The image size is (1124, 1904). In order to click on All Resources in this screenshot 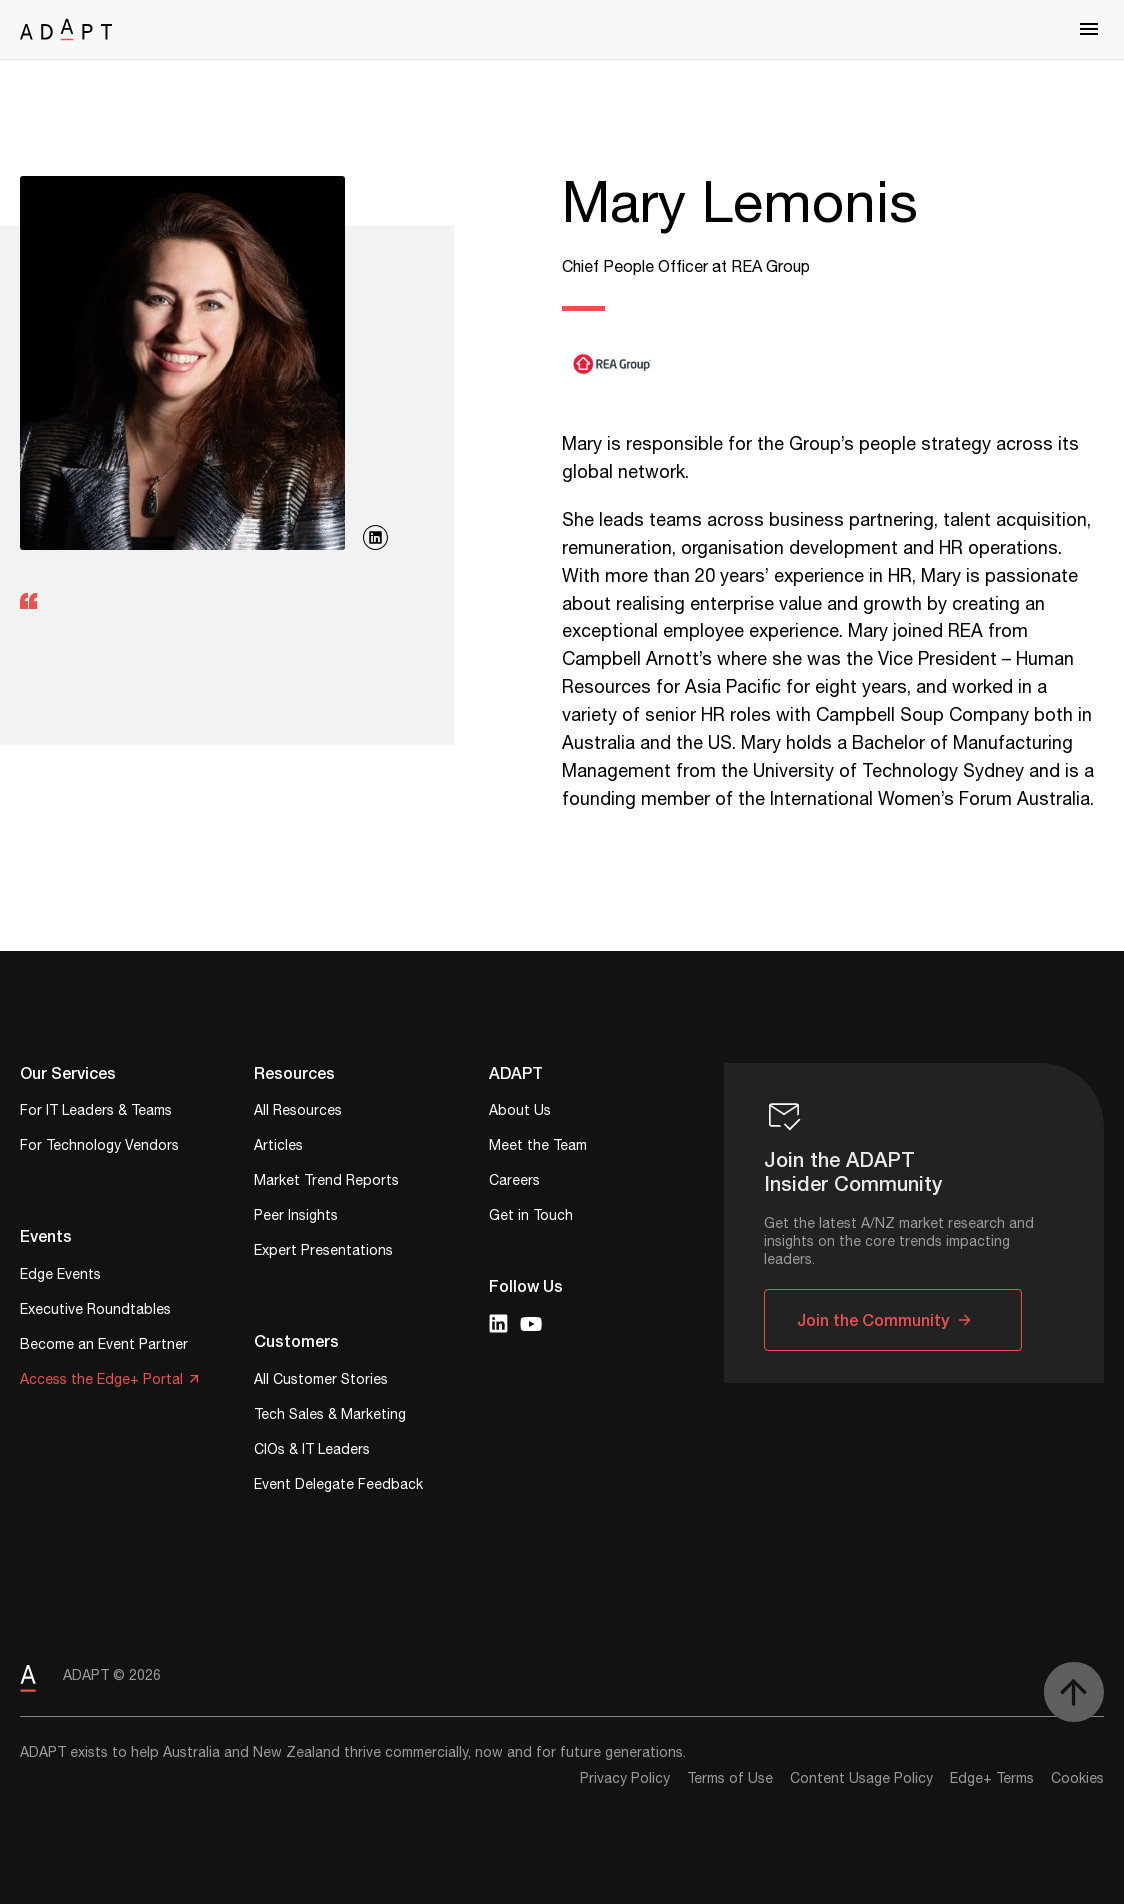, I will do `click(298, 1112)`.